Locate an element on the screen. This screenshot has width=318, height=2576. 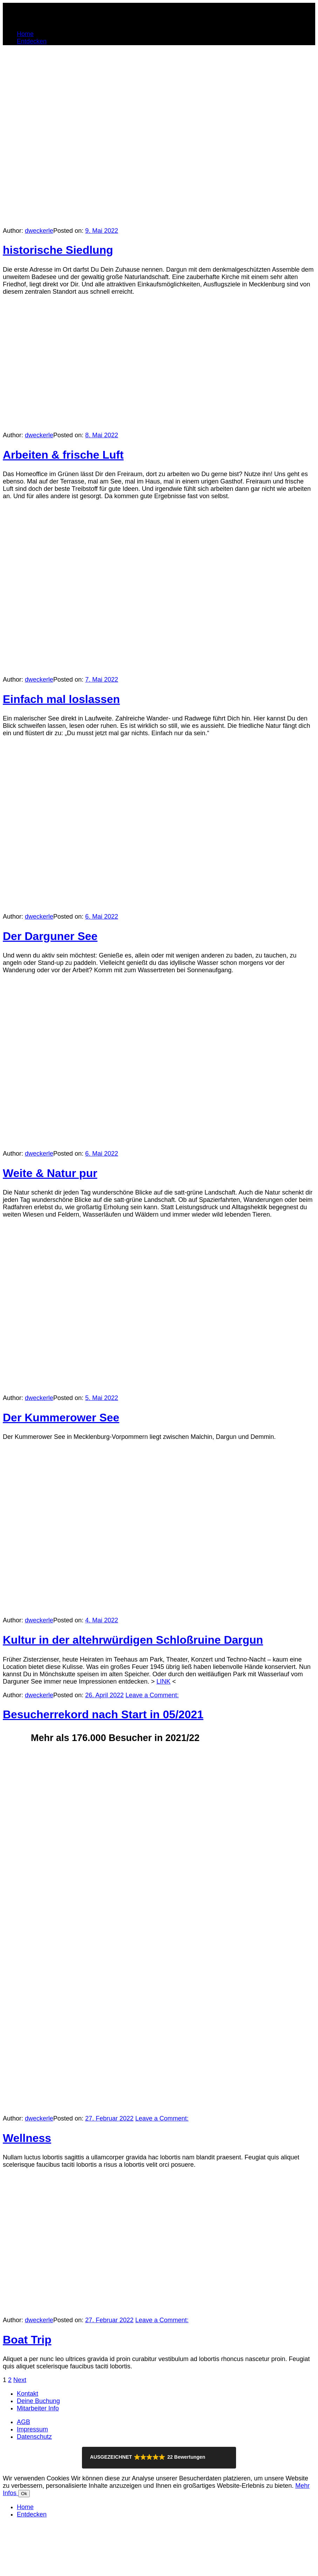
Weite & Natur pur is located at coordinates (50, 1173).